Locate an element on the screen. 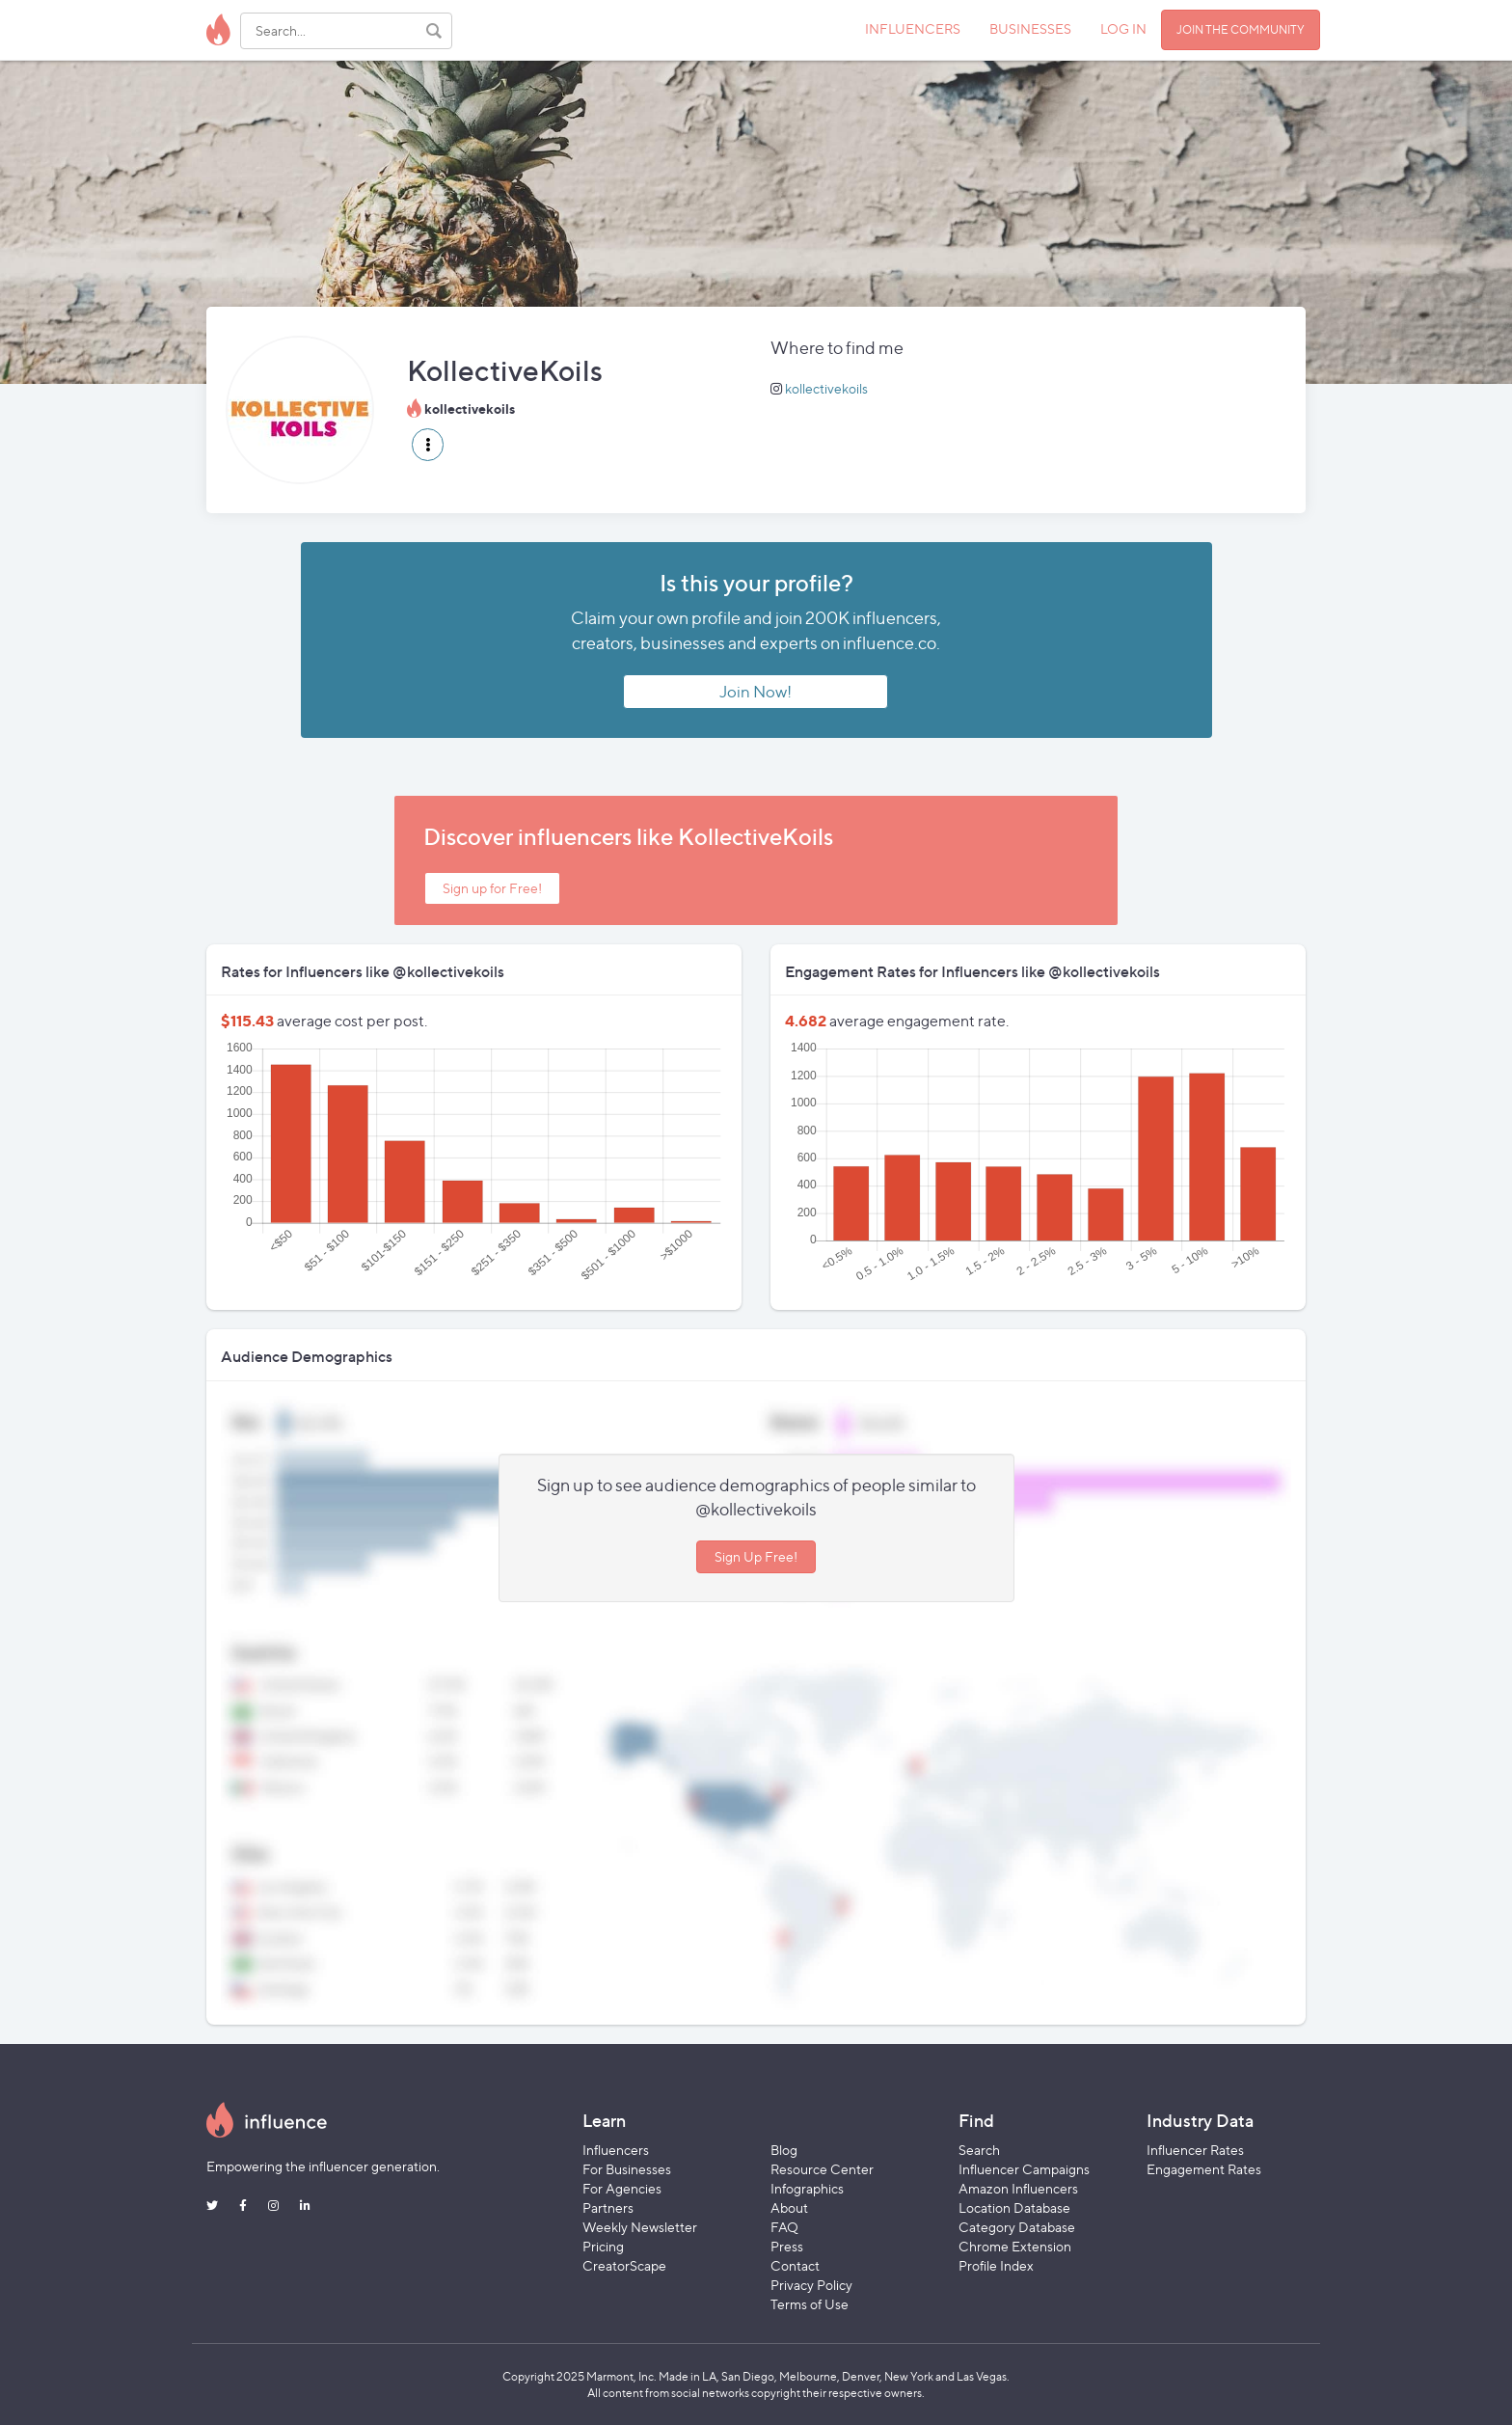  Weekly Newsletter is located at coordinates (639, 2227).